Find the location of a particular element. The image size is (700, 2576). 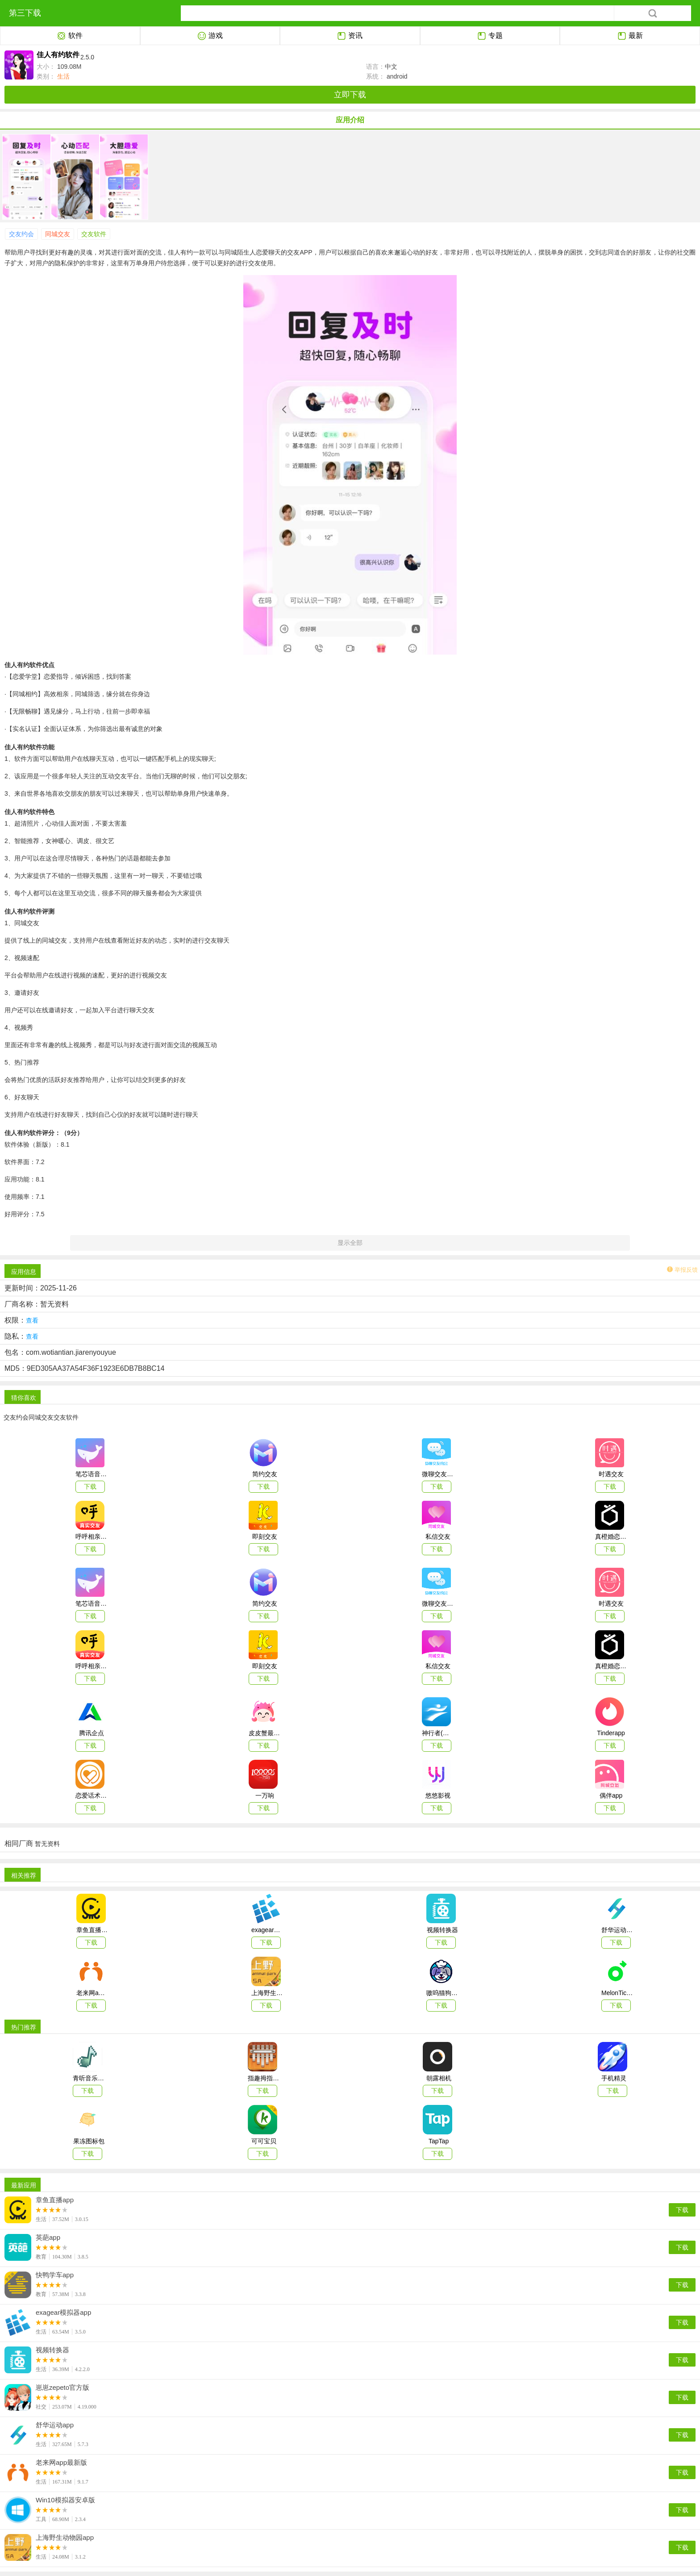

游戏 is located at coordinates (210, 36).